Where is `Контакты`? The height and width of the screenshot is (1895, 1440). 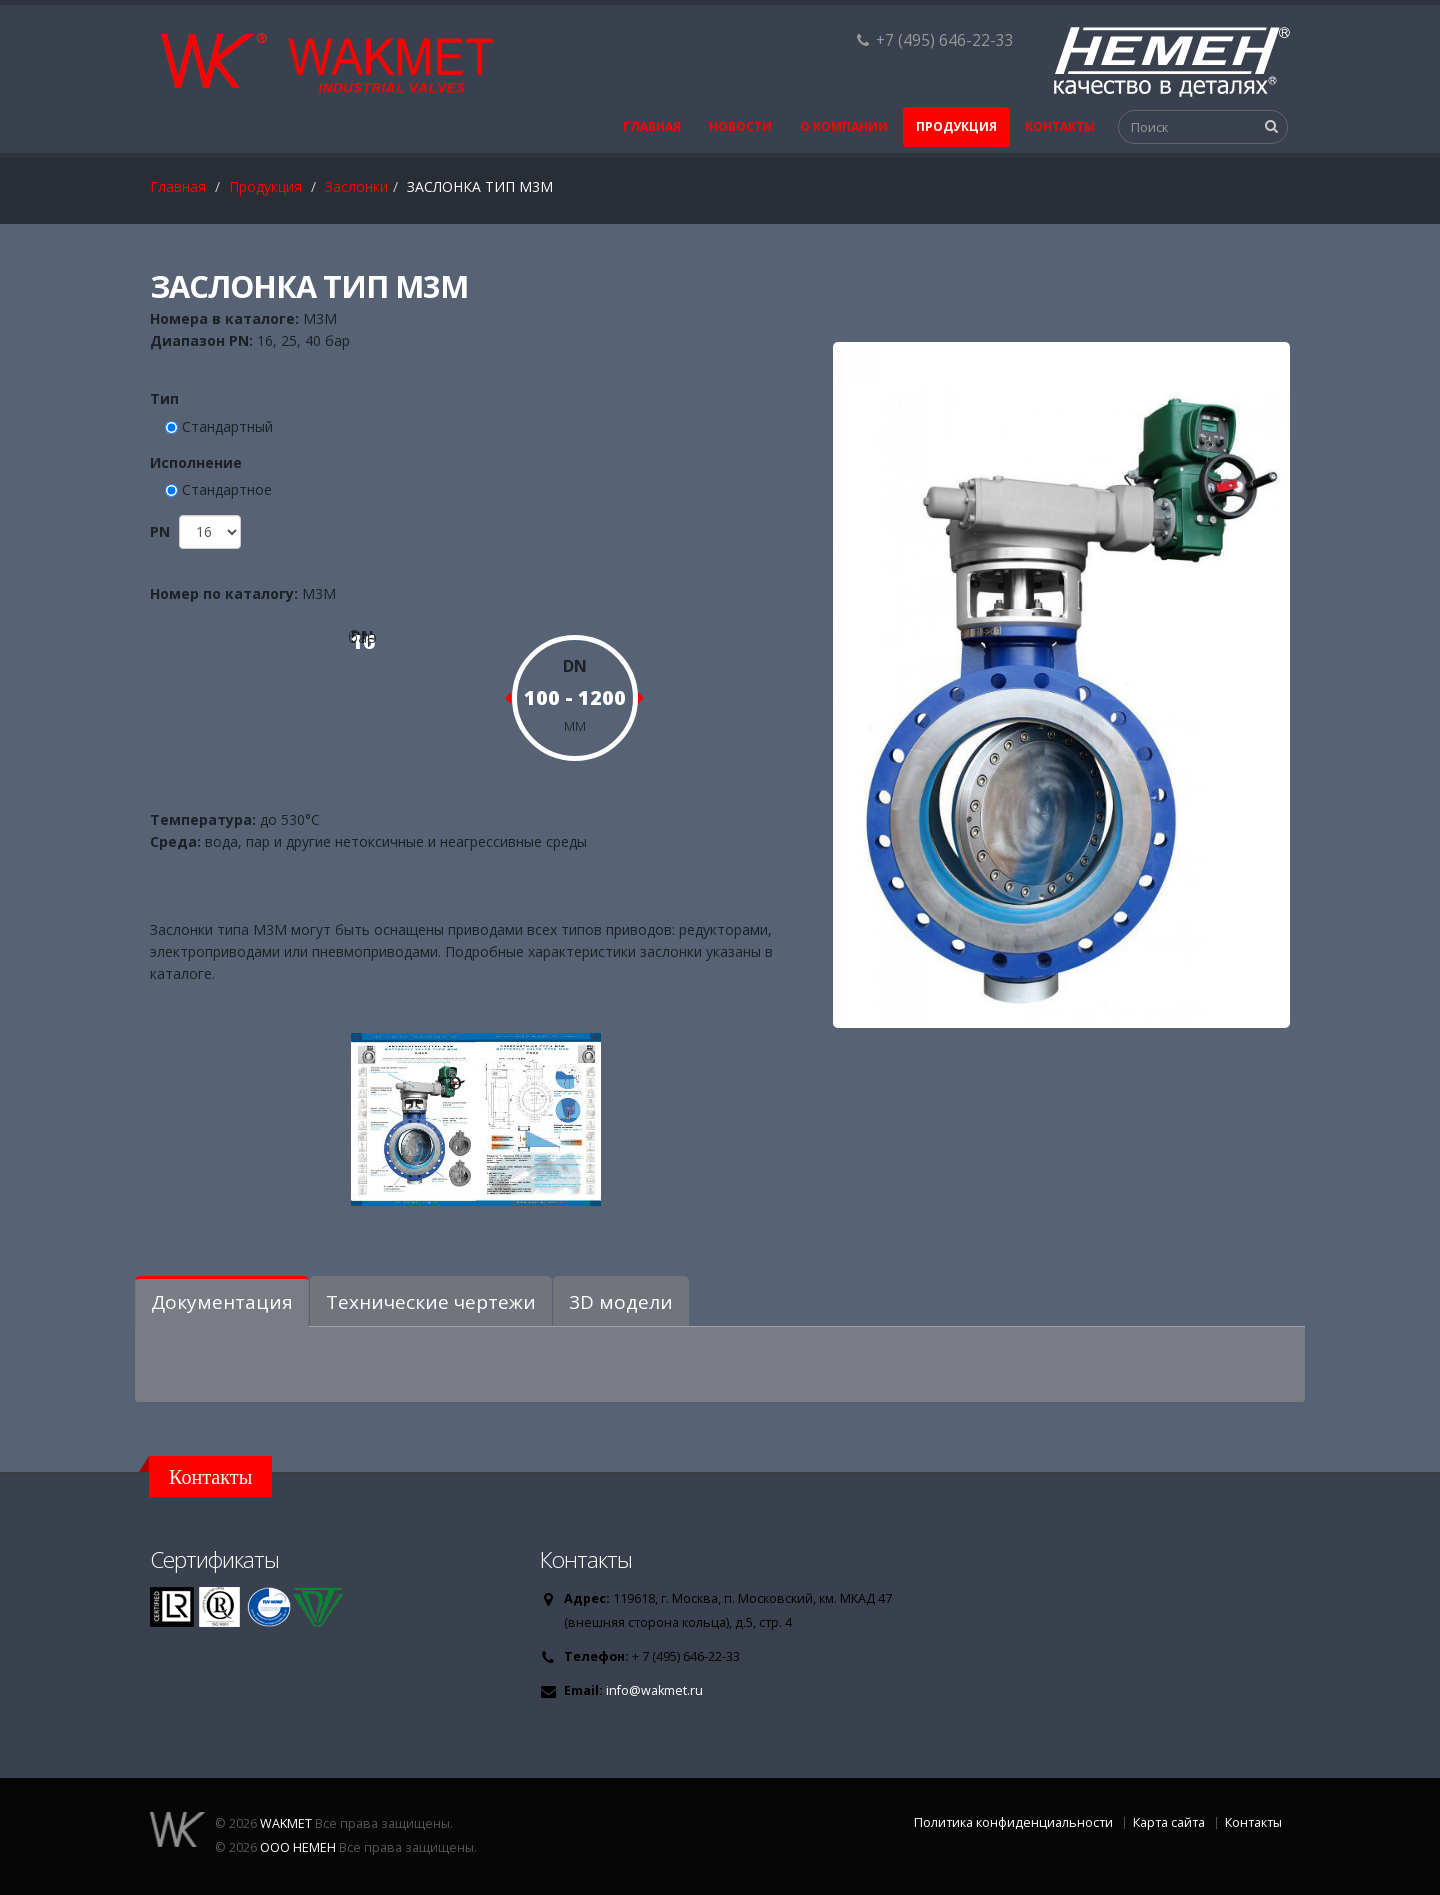
Контакты is located at coordinates (1060, 126).